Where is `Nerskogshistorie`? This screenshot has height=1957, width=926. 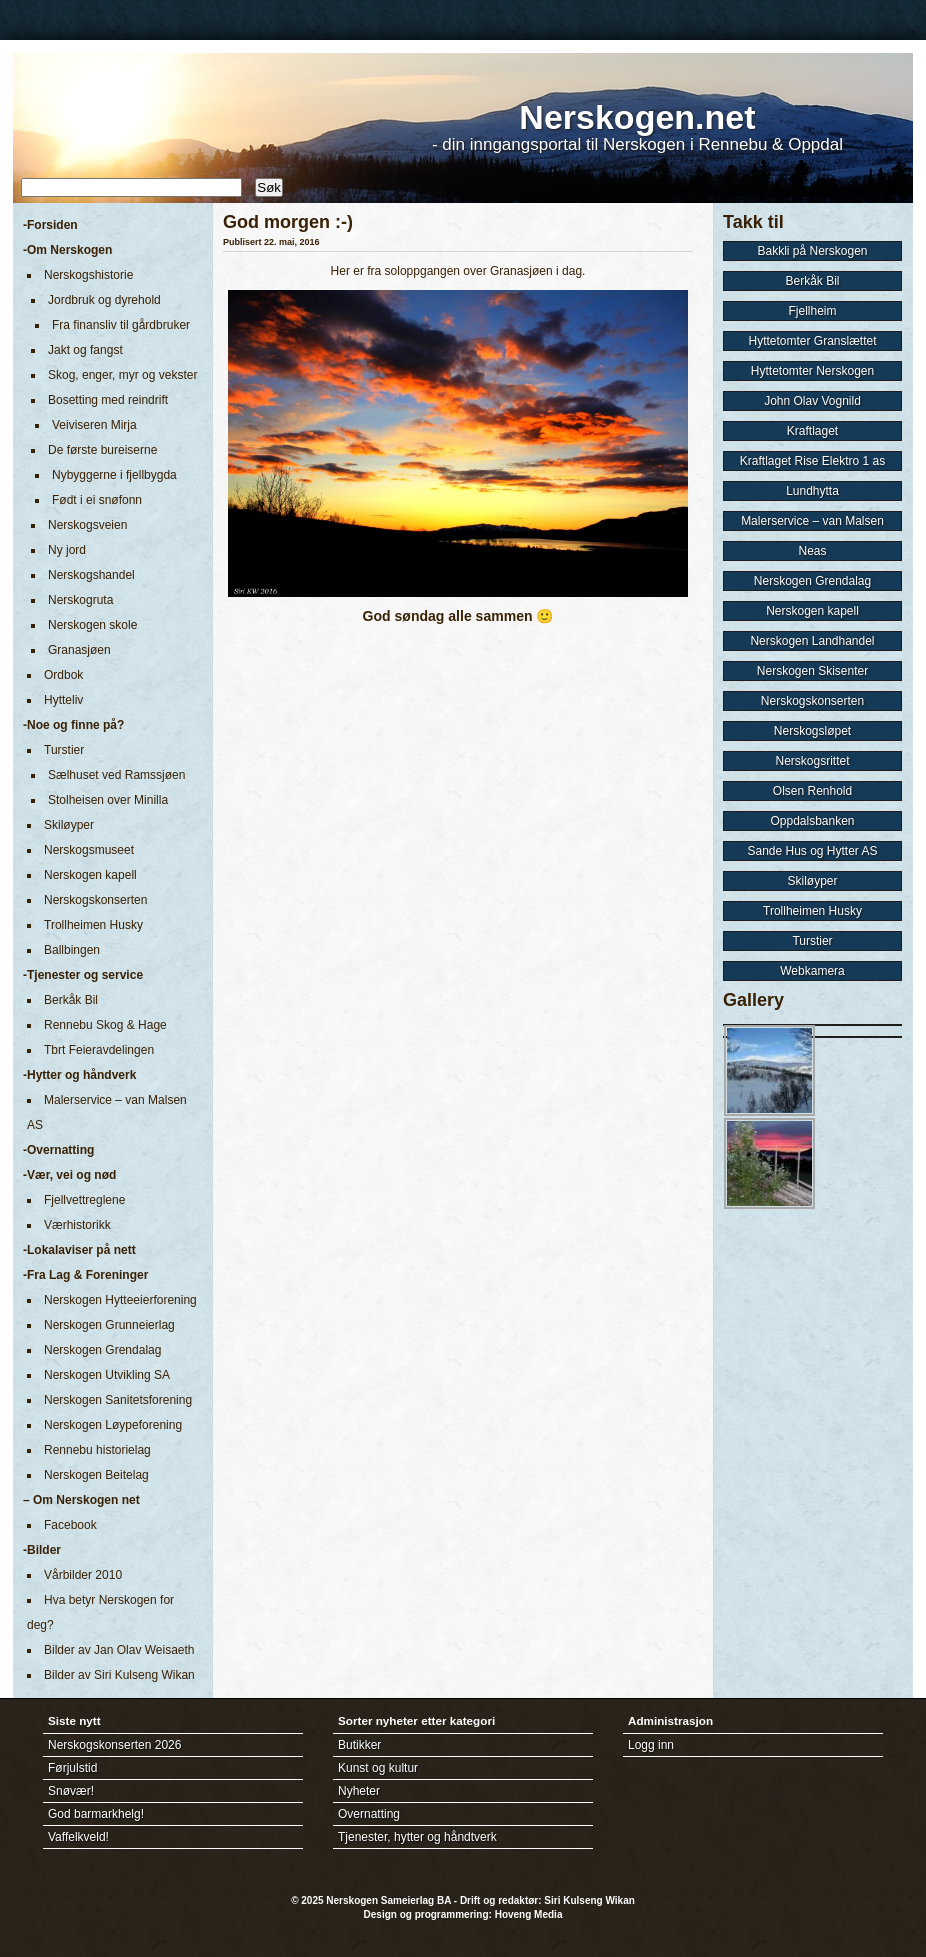 Nerskogshistorie is located at coordinates (88, 275).